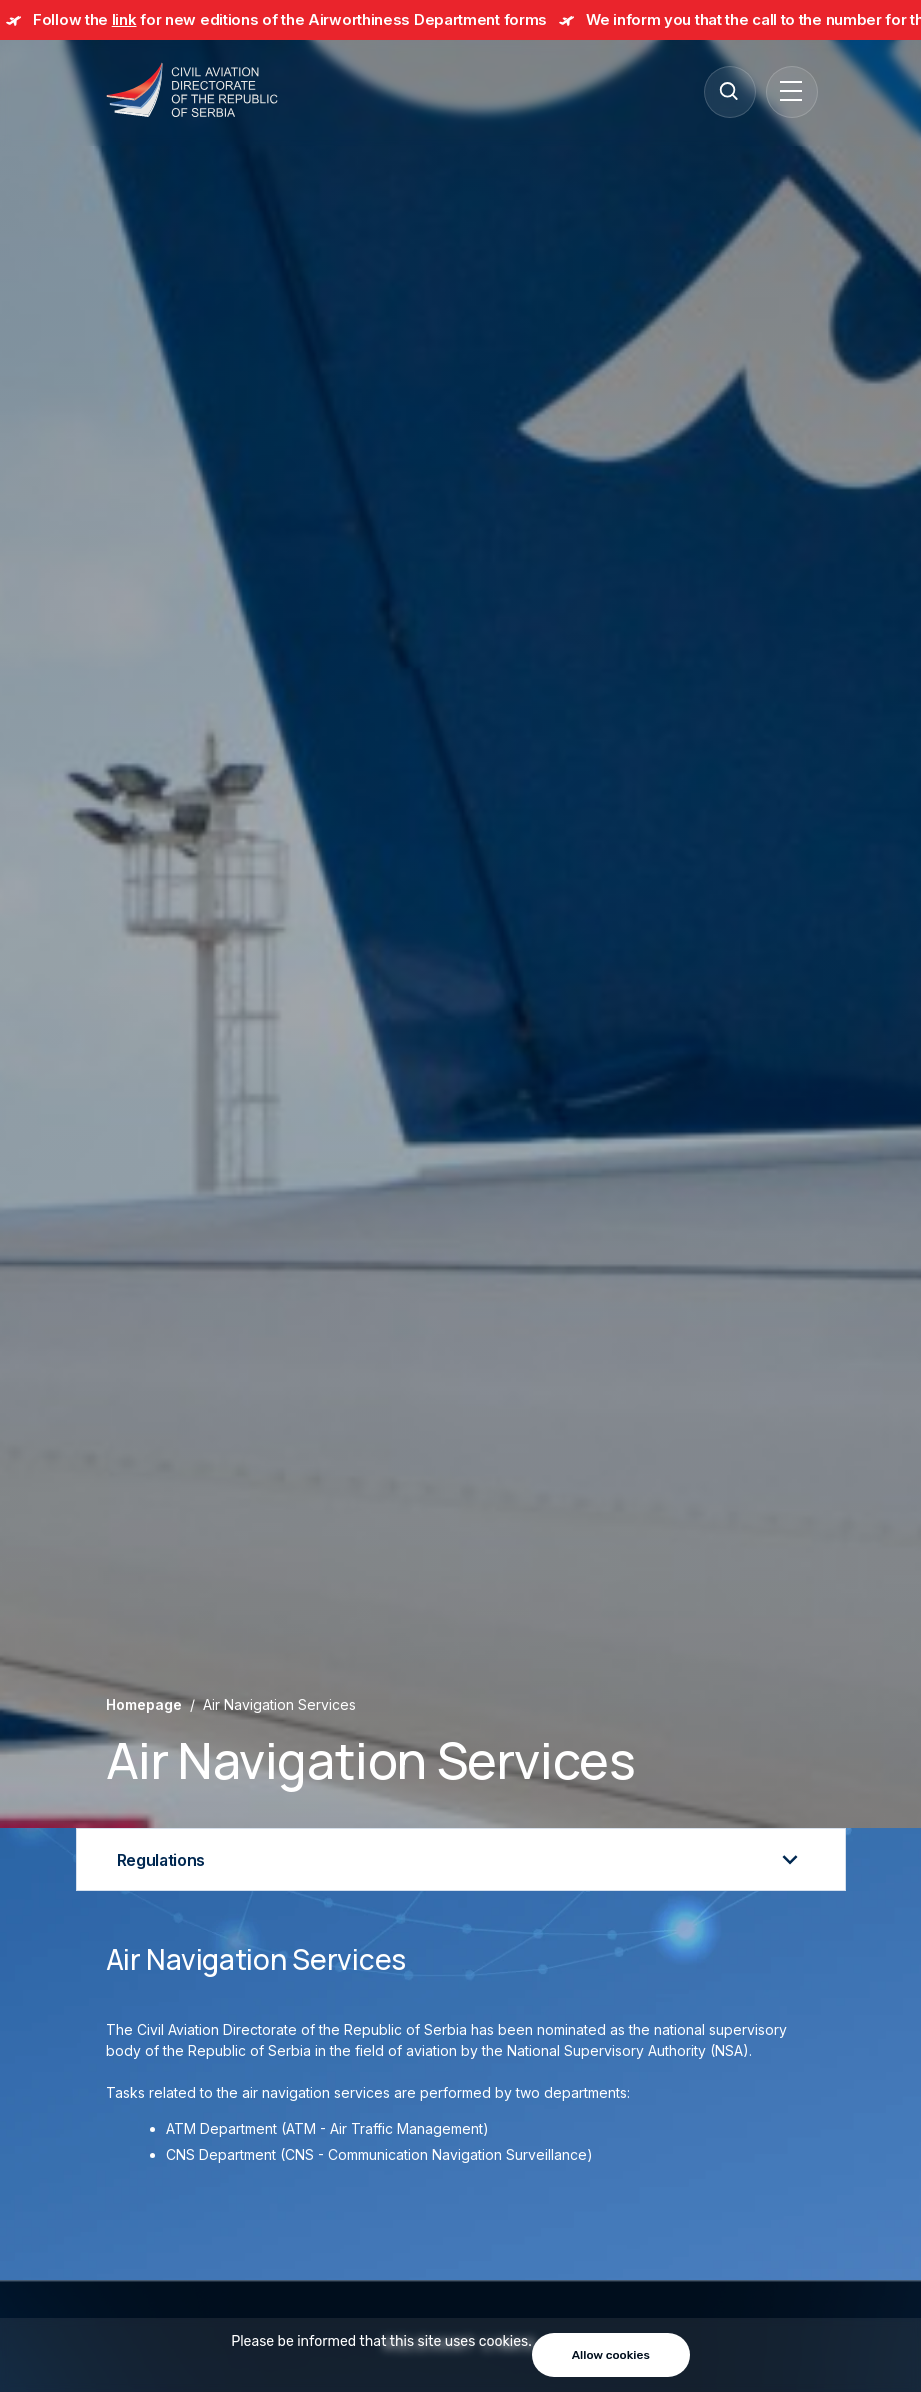  I want to click on Homepage, so click(144, 1704).